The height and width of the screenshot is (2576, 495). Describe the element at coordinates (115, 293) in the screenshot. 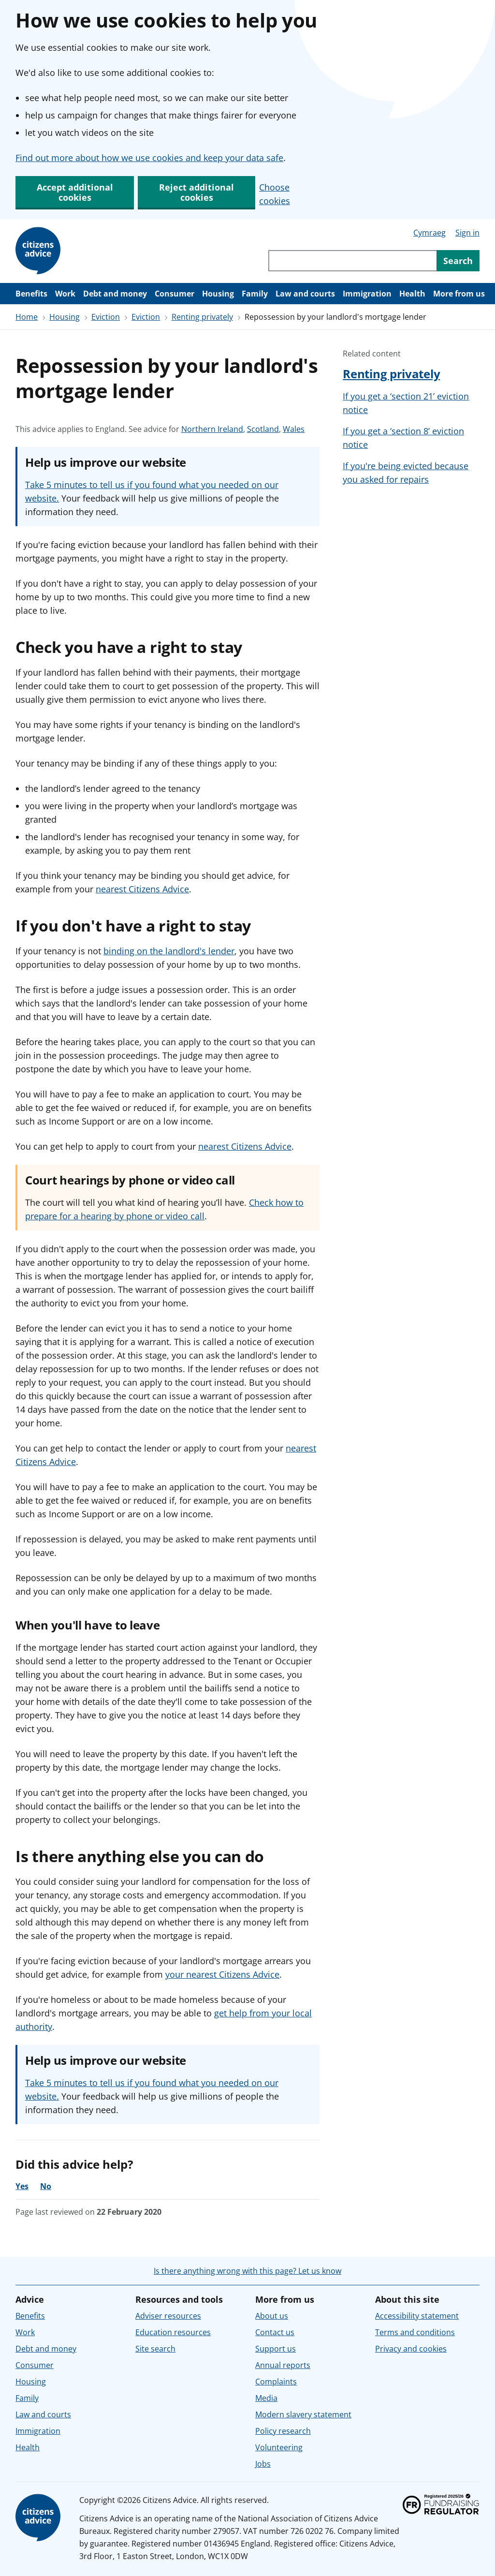

I see `Debt and money` at that location.